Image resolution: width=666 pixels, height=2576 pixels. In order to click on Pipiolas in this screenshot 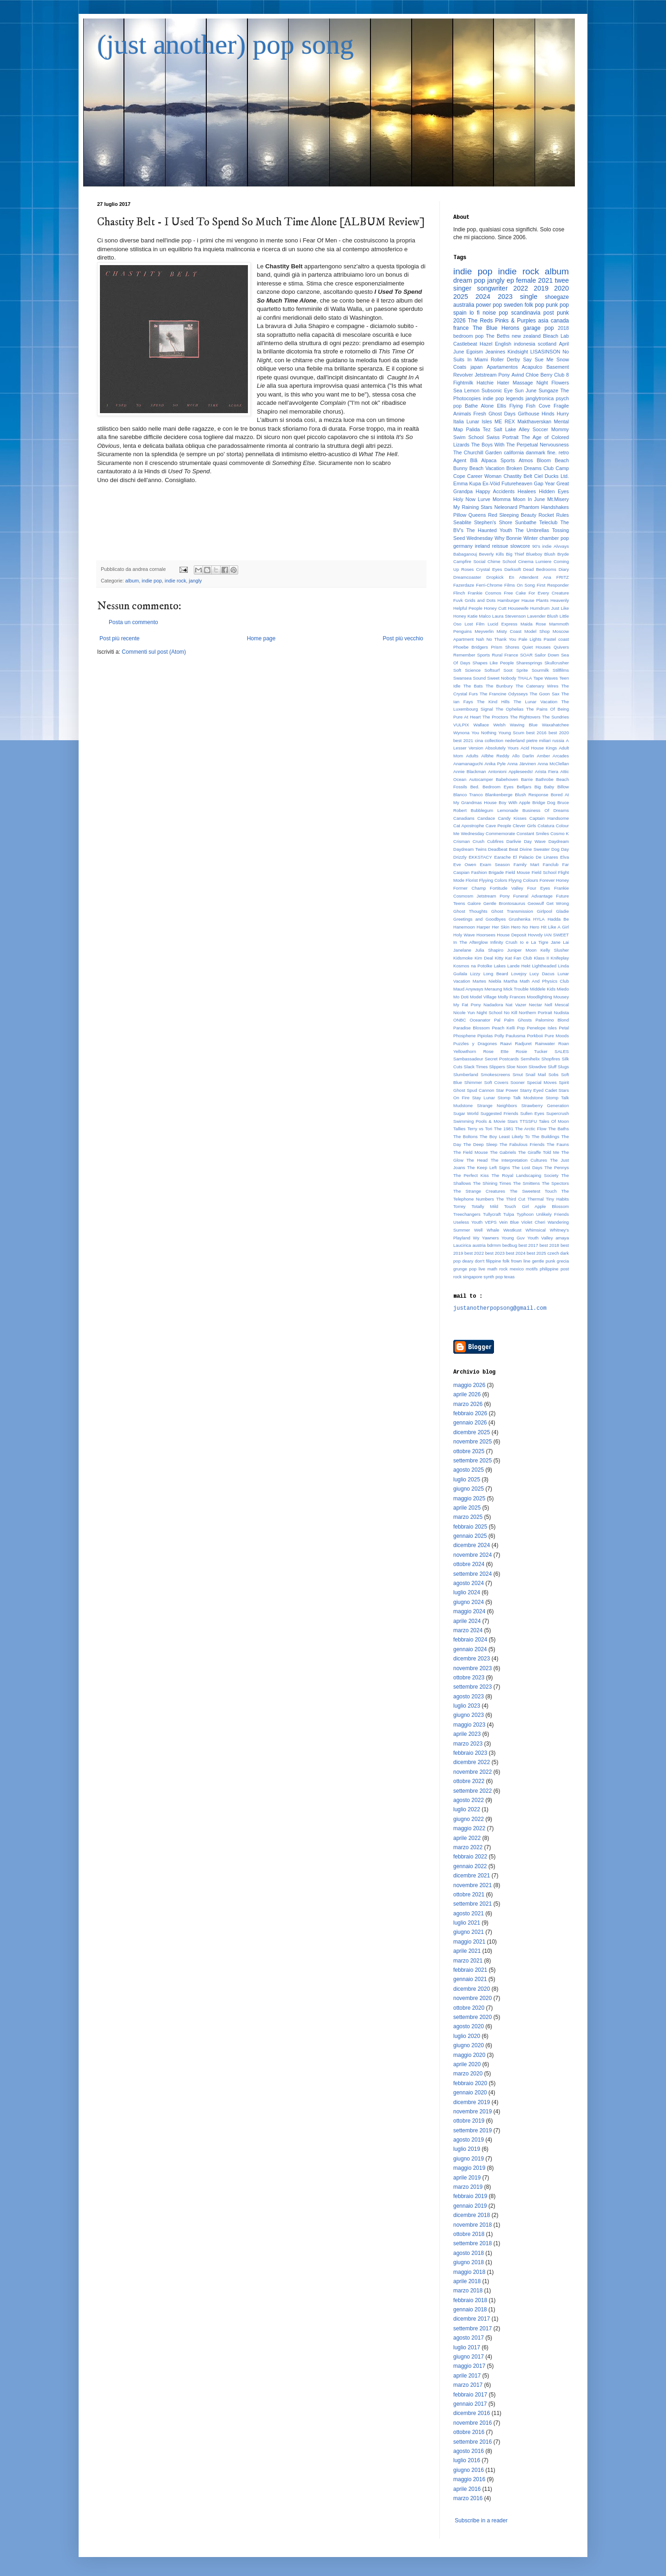, I will do `click(485, 1035)`.